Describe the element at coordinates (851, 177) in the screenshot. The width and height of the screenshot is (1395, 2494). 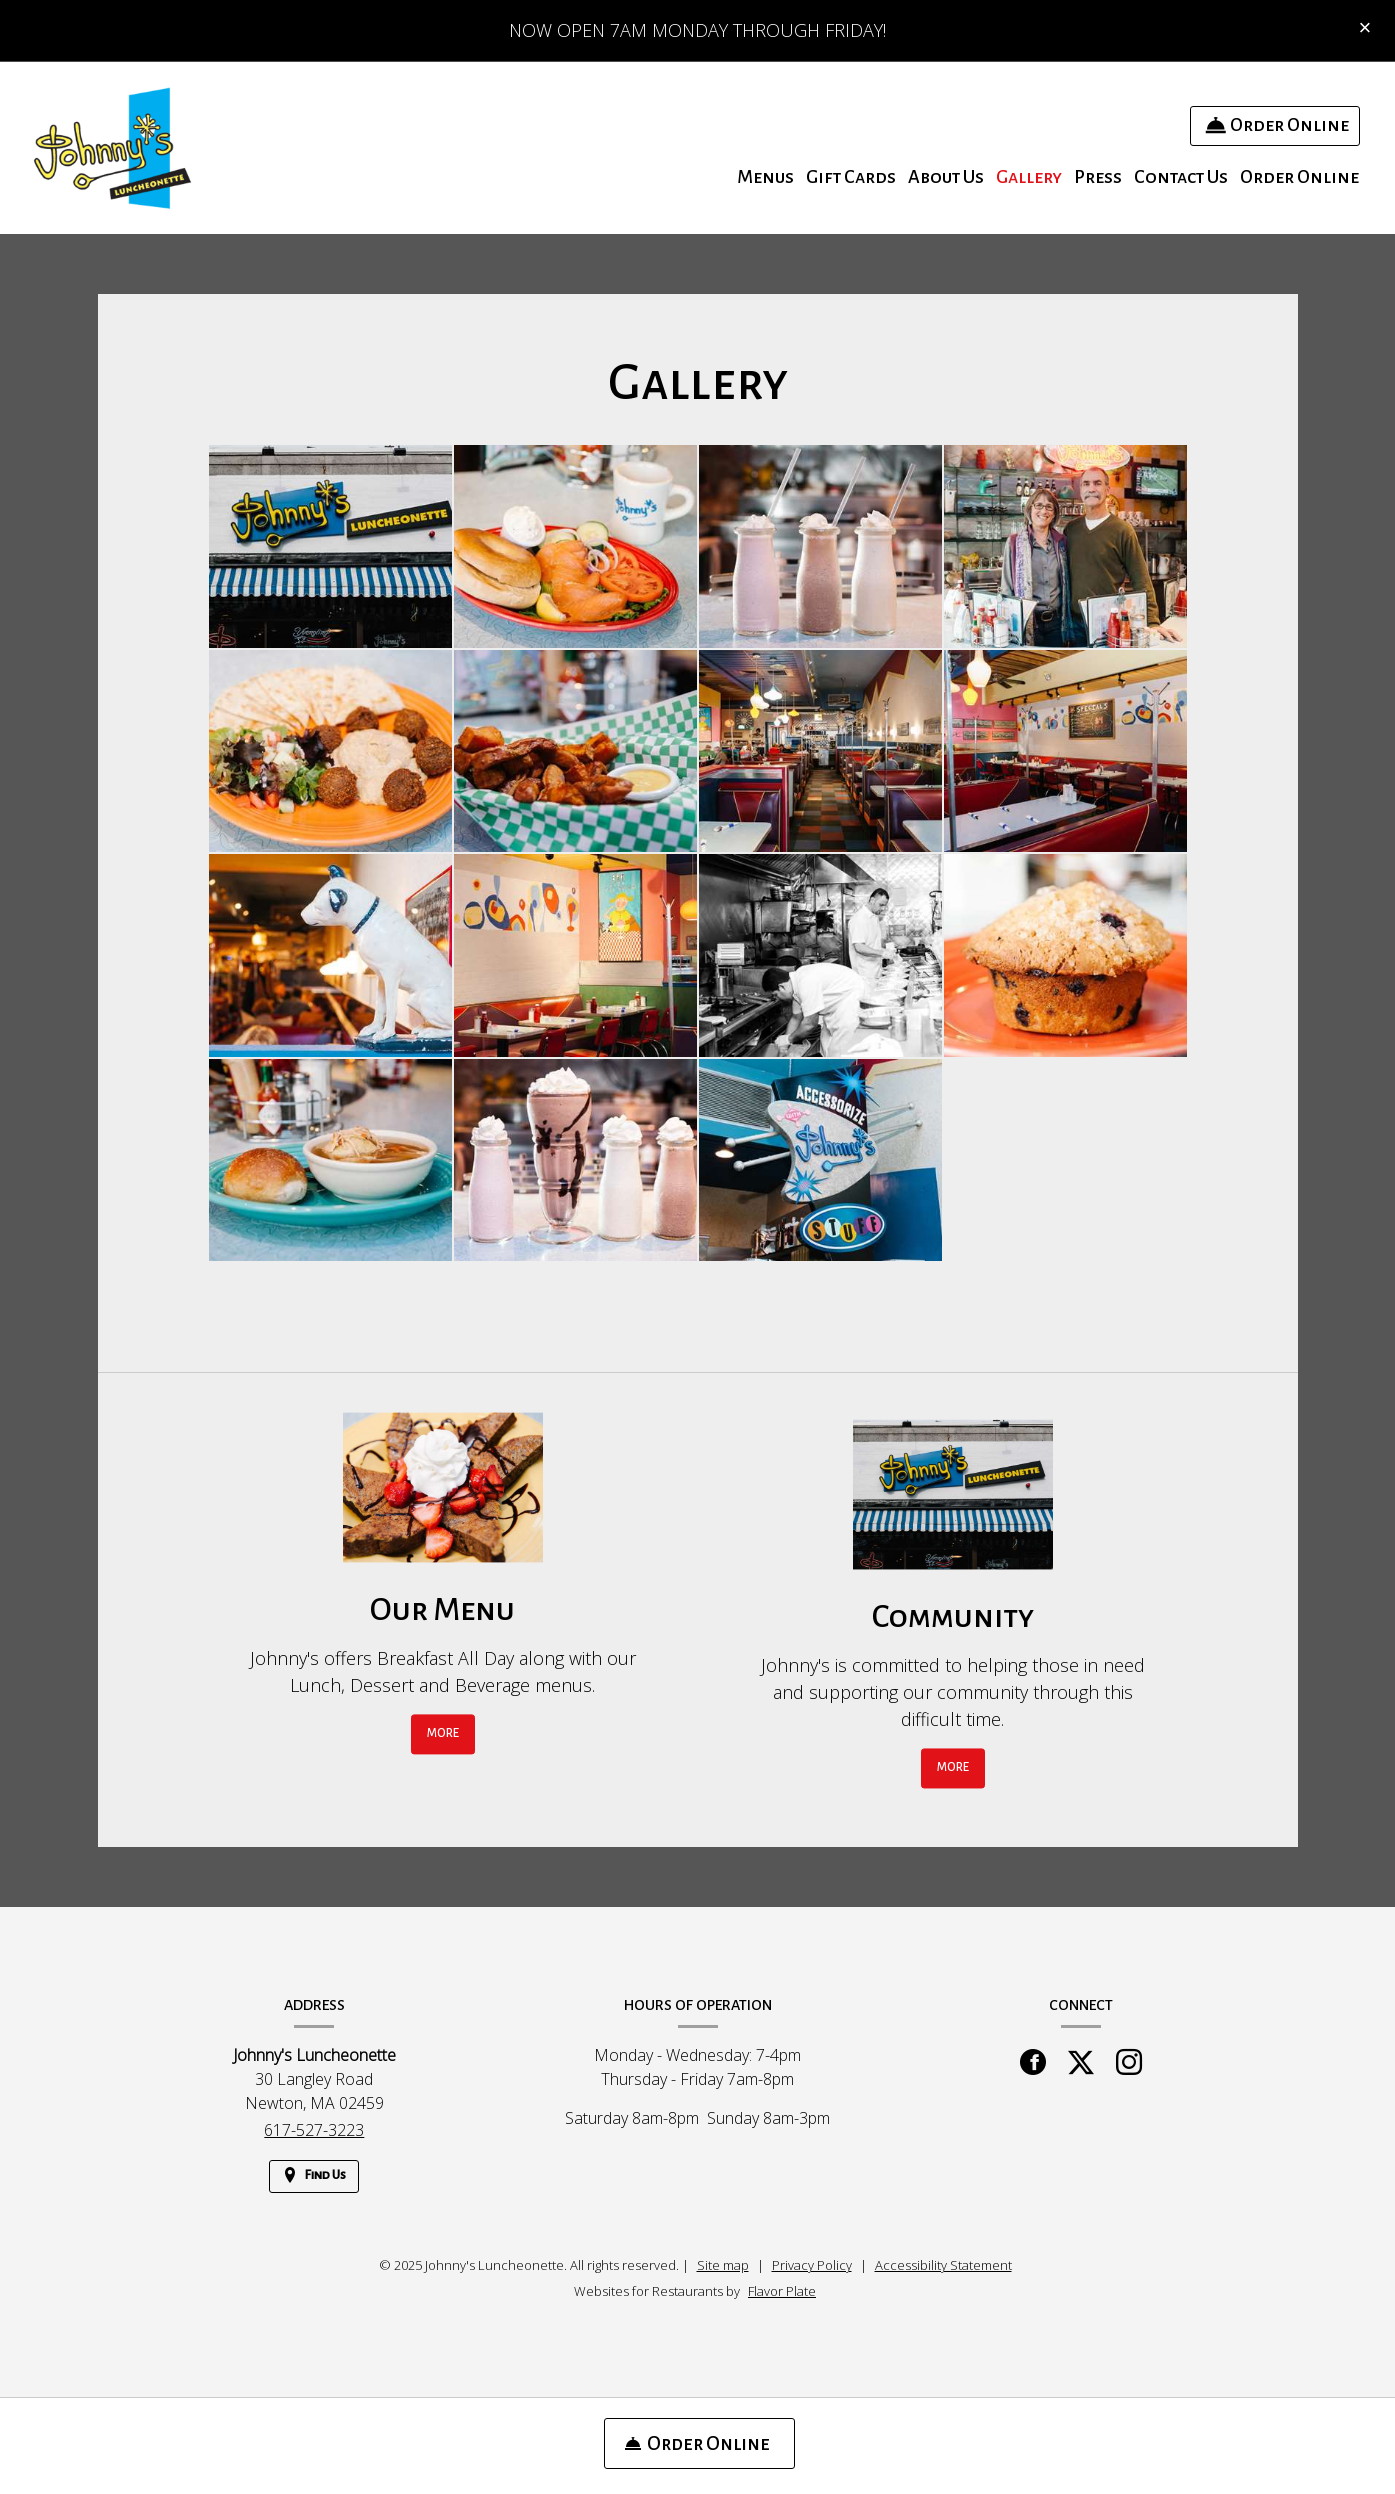
I see `Gift Cards` at that location.